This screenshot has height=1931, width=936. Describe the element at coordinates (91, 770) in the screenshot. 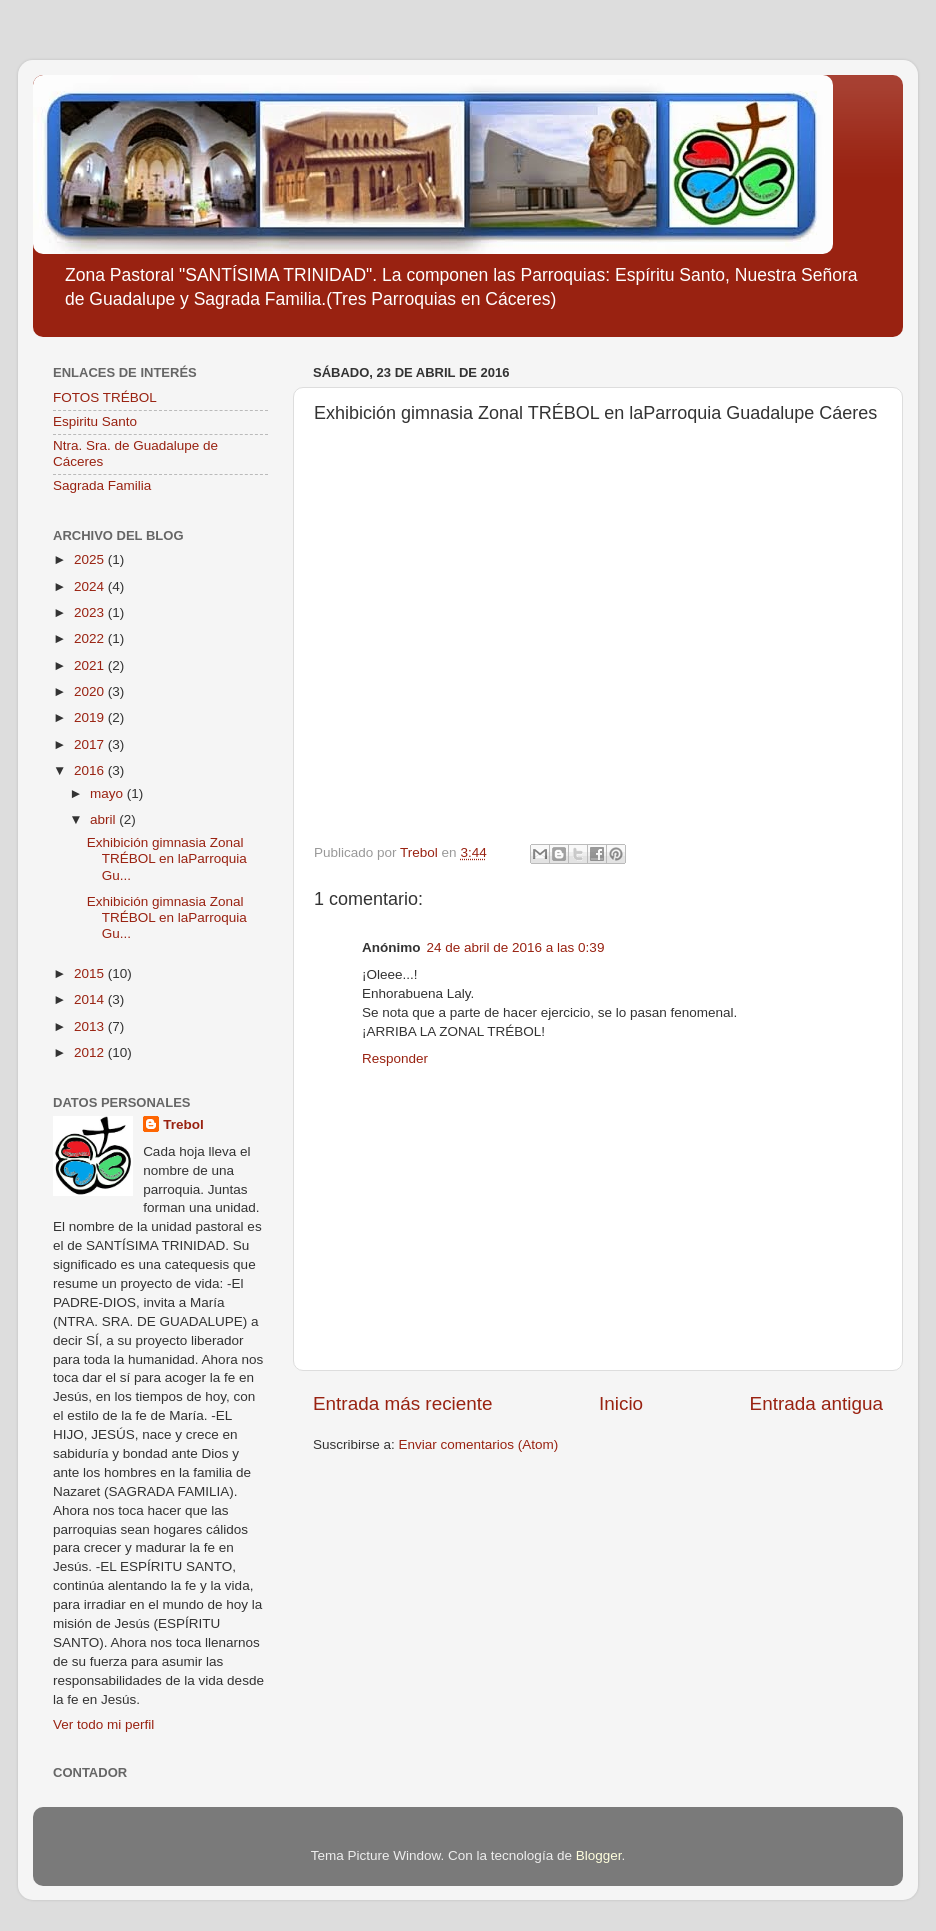

I see `2016` at that location.